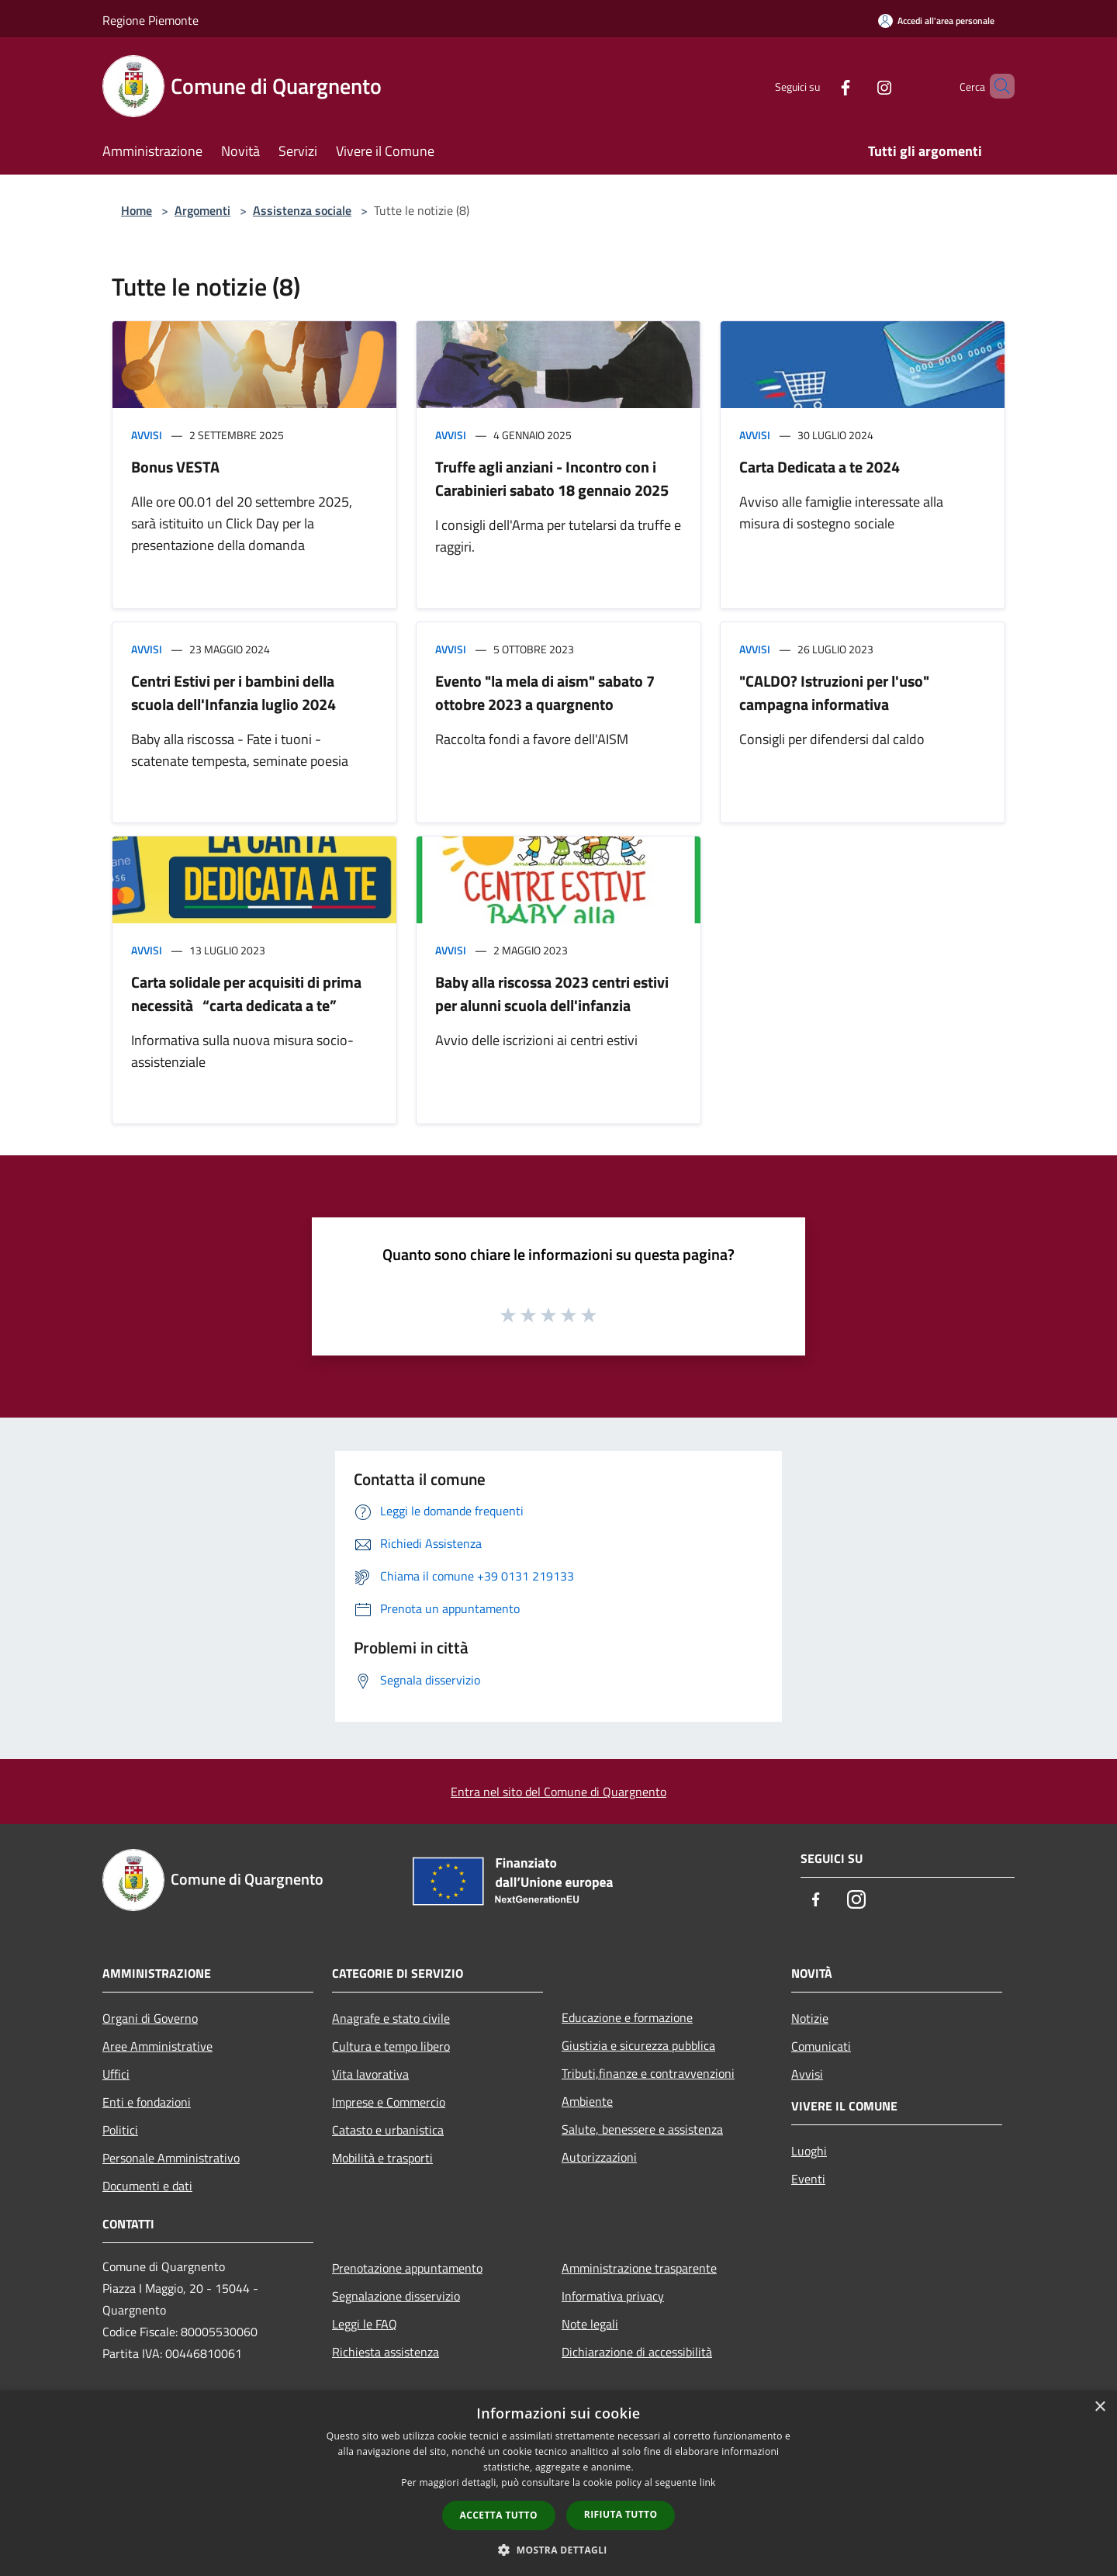 This screenshot has width=1117, height=2576. Describe the element at coordinates (146, 2102) in the screenshot. I see `Enti e fondazioni` at that location.